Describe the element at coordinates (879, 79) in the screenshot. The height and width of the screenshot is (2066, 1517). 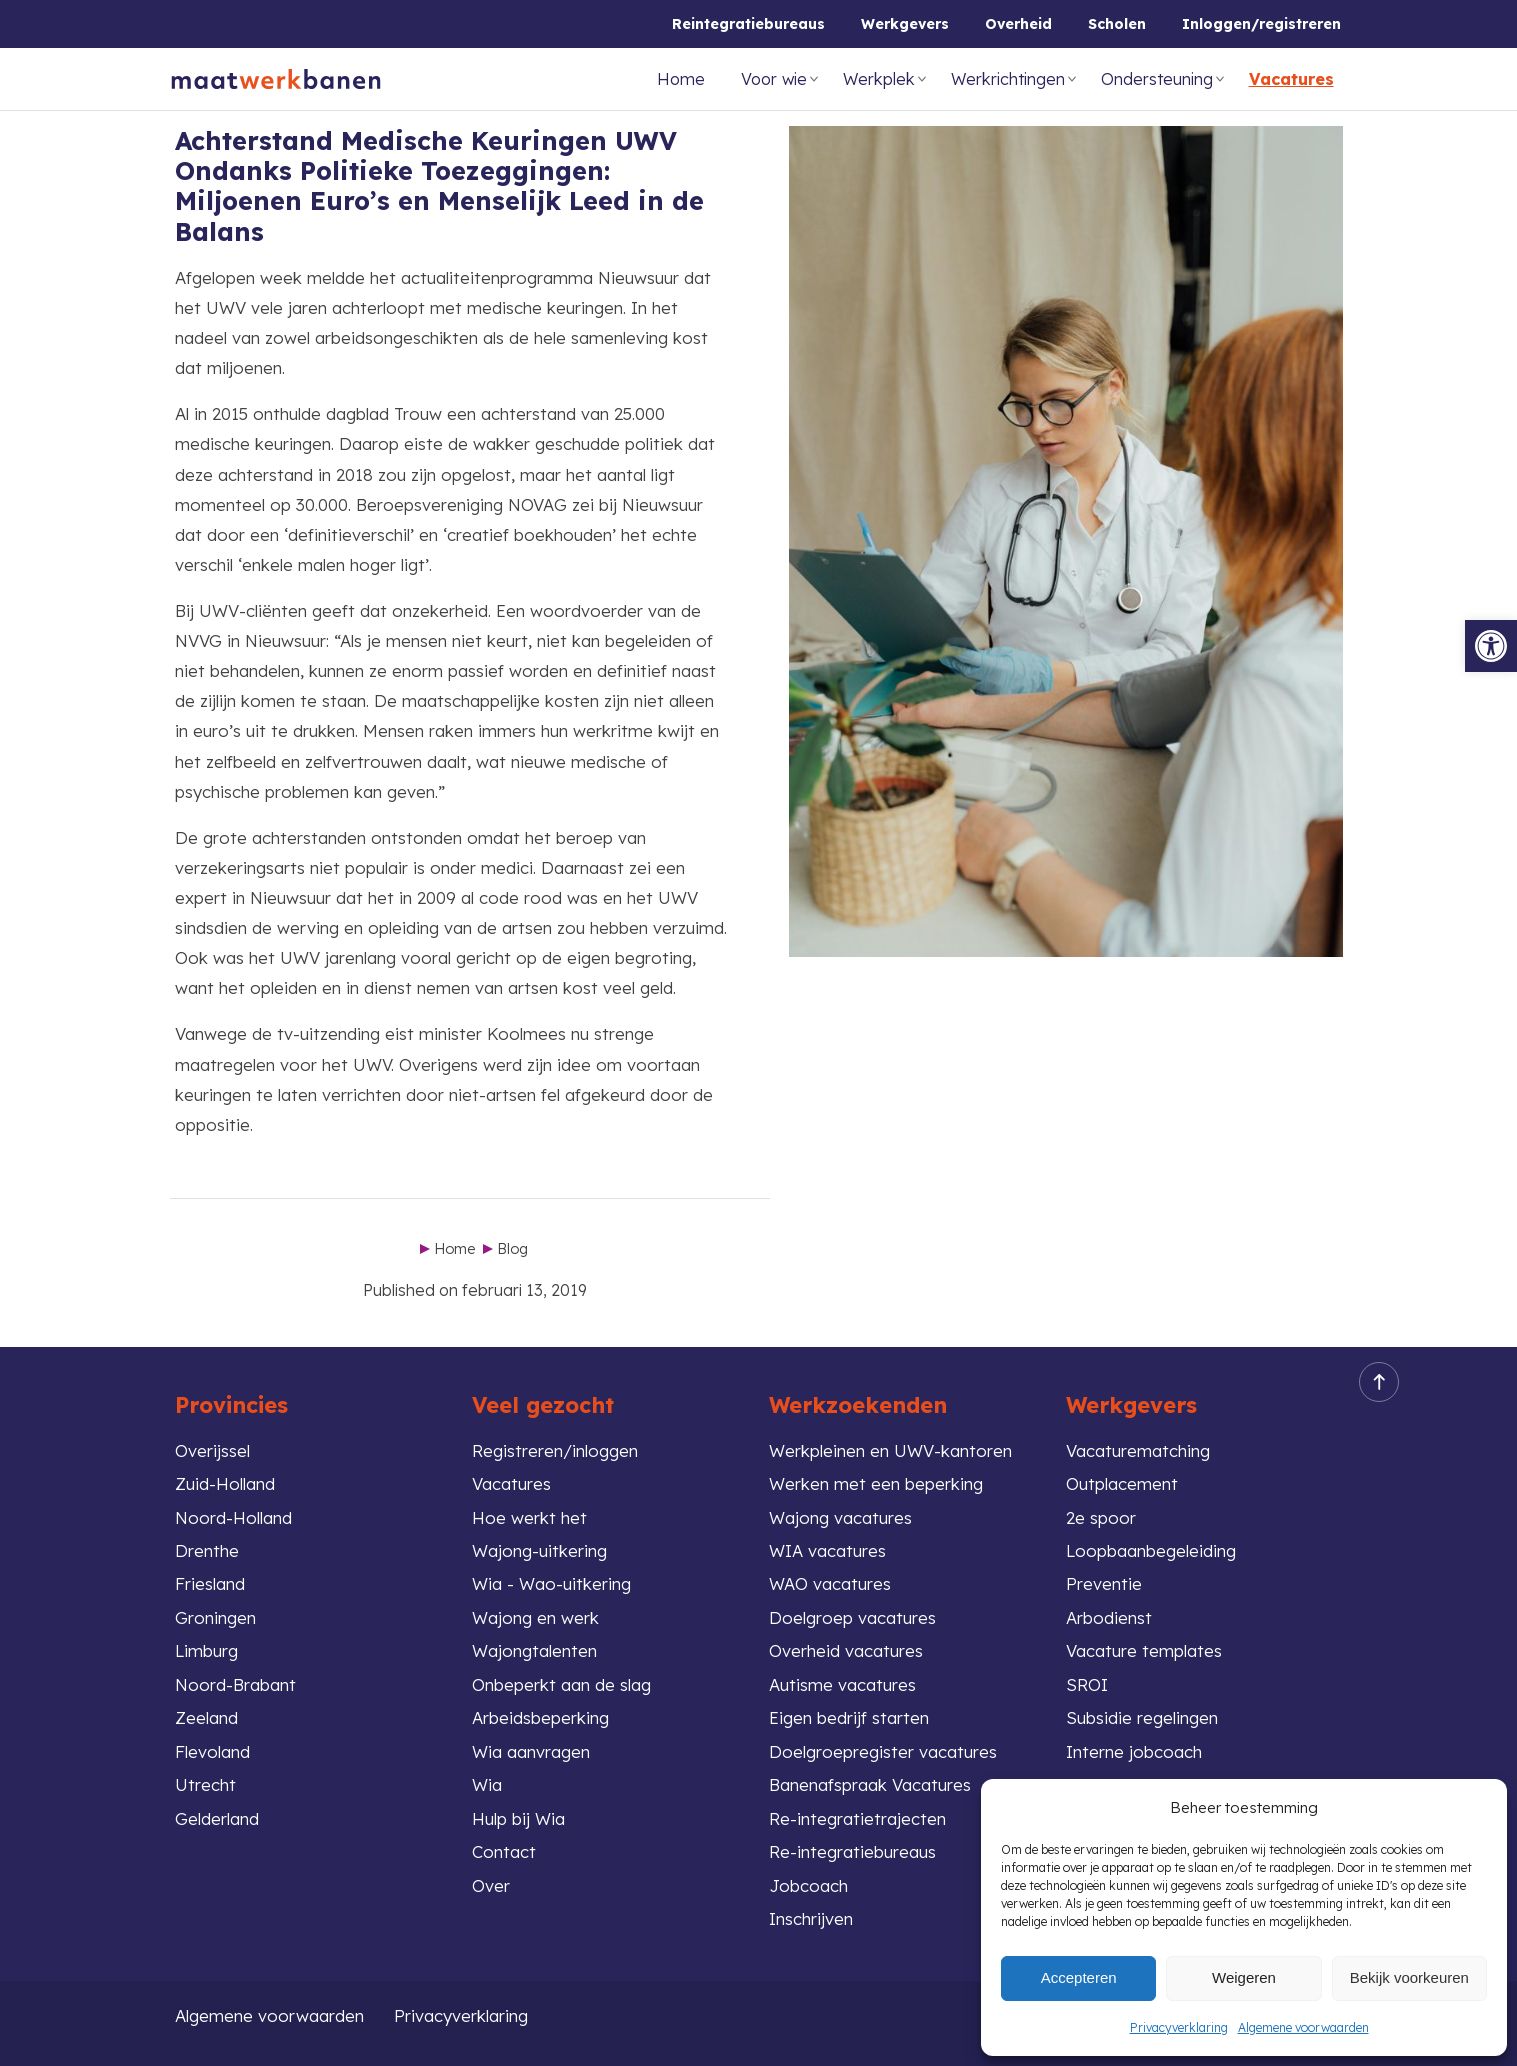
I see `Werkplek [link]` at that location.